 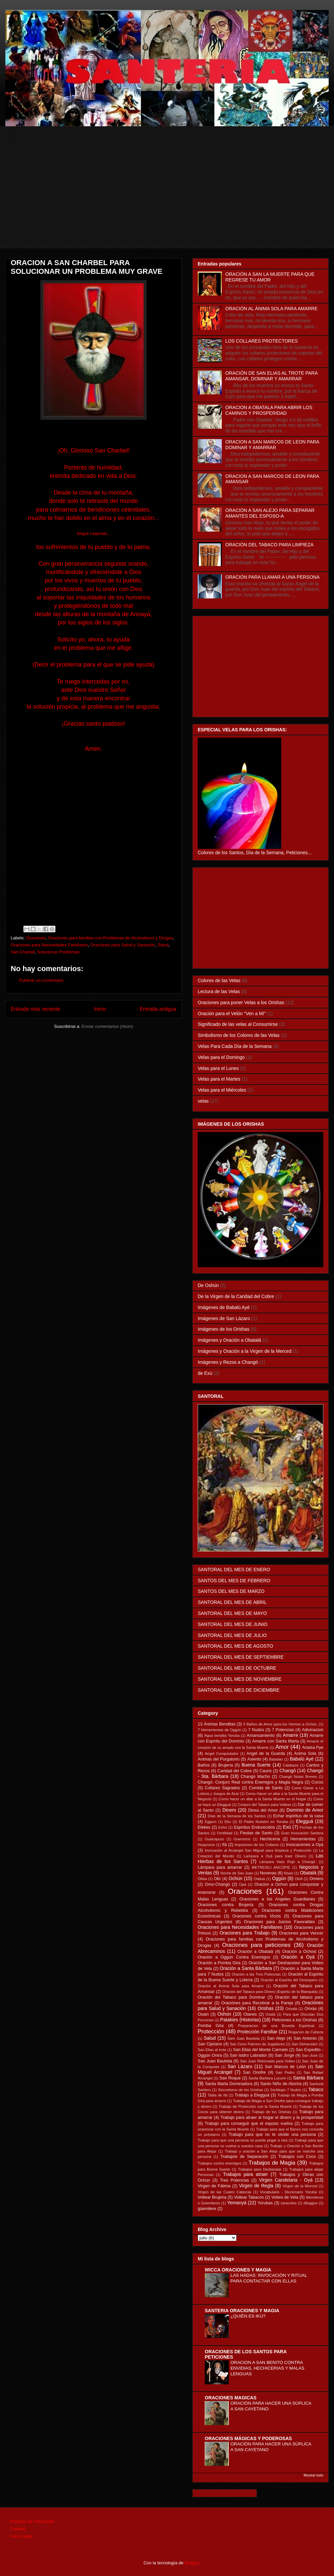 I want to click on ORACIONES MÁGICAS Y PODEROSAS, so click(x=248, y=2438).